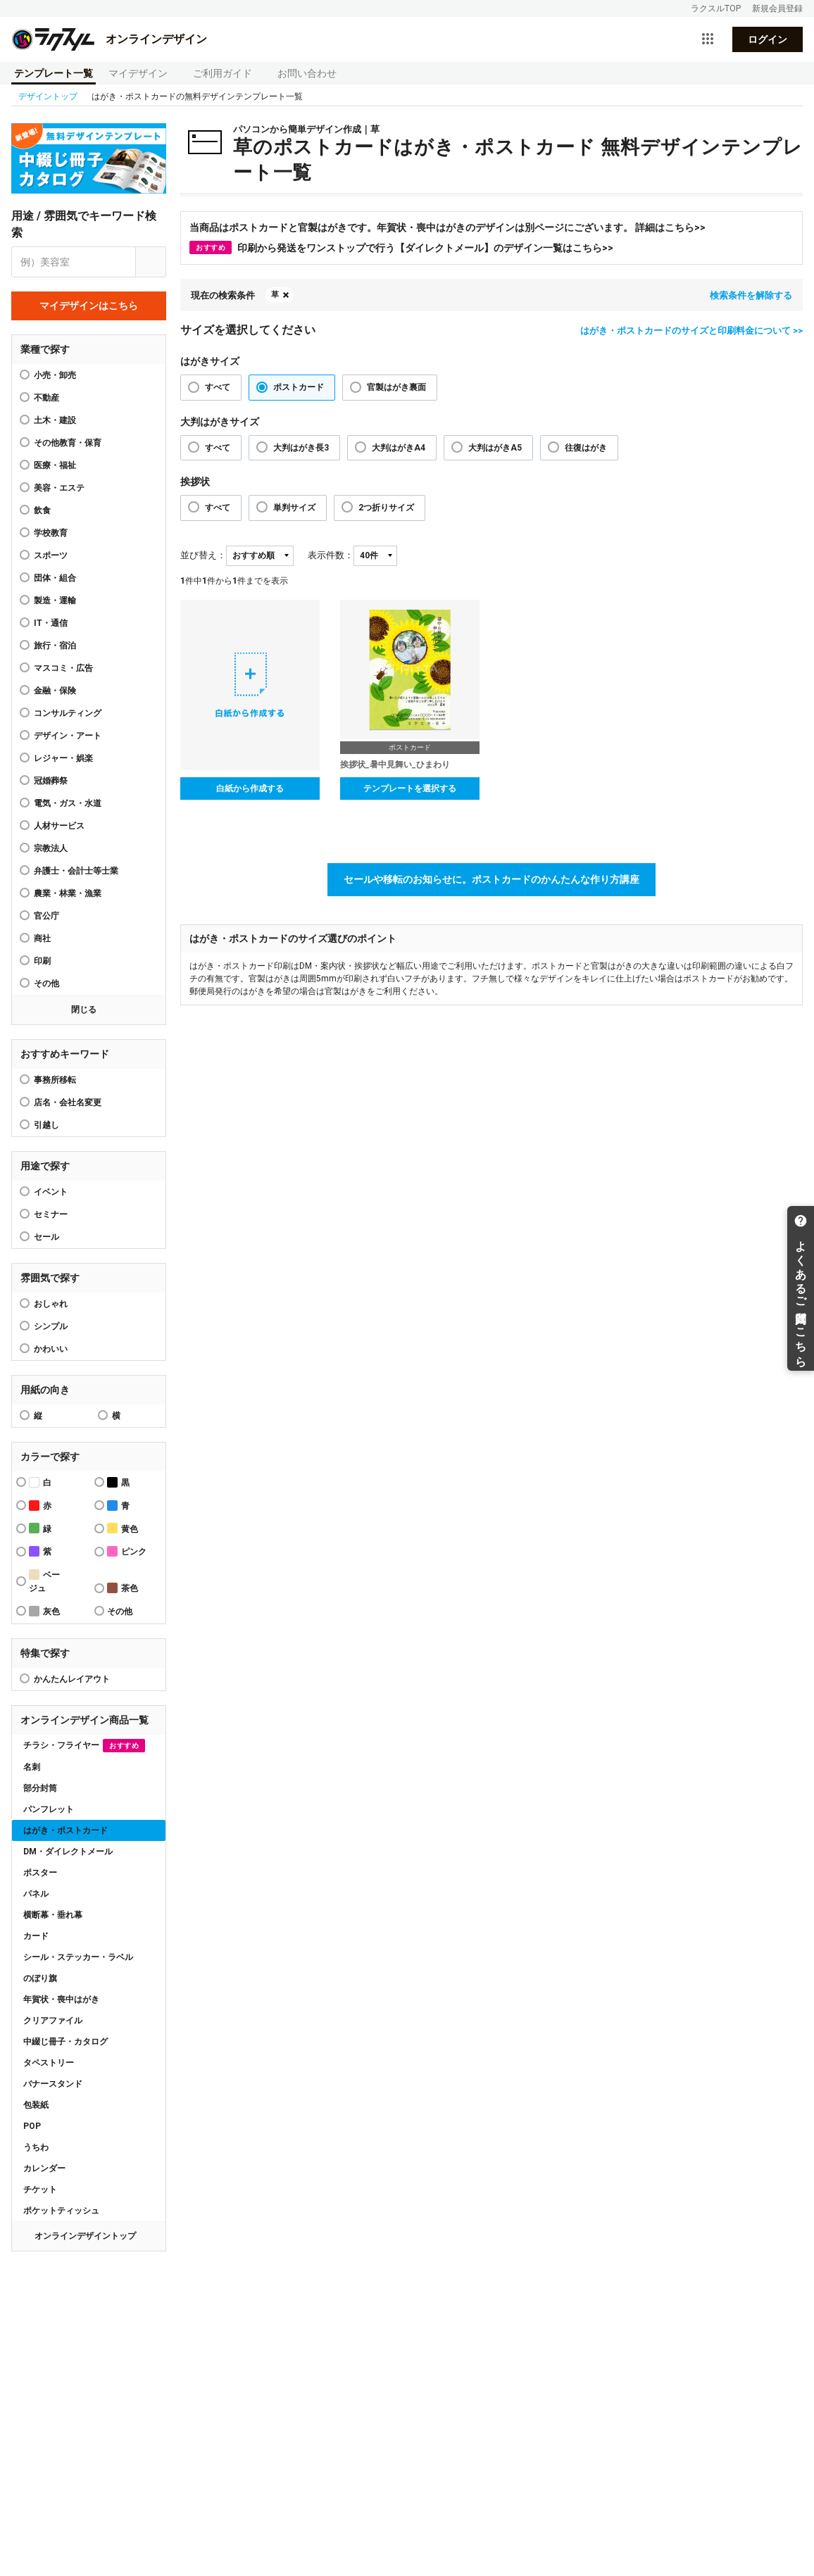 The image size is (814, 2576). I want to click on 人材サービス, so click(59, 826).